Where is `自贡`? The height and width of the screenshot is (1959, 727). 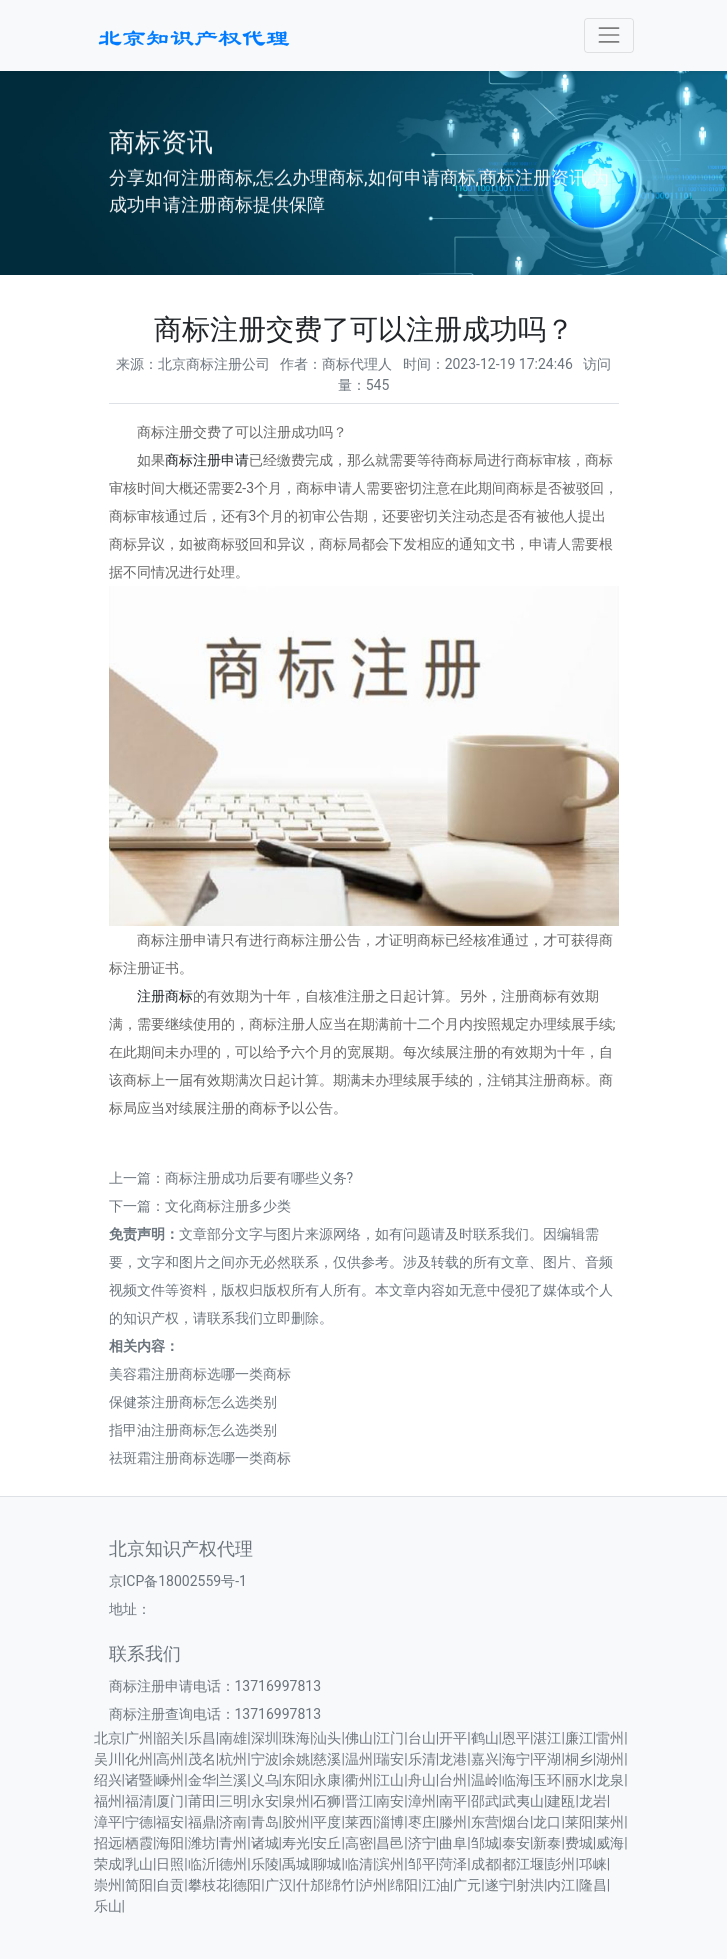 自贡 is located at coordinates (170, 1885).